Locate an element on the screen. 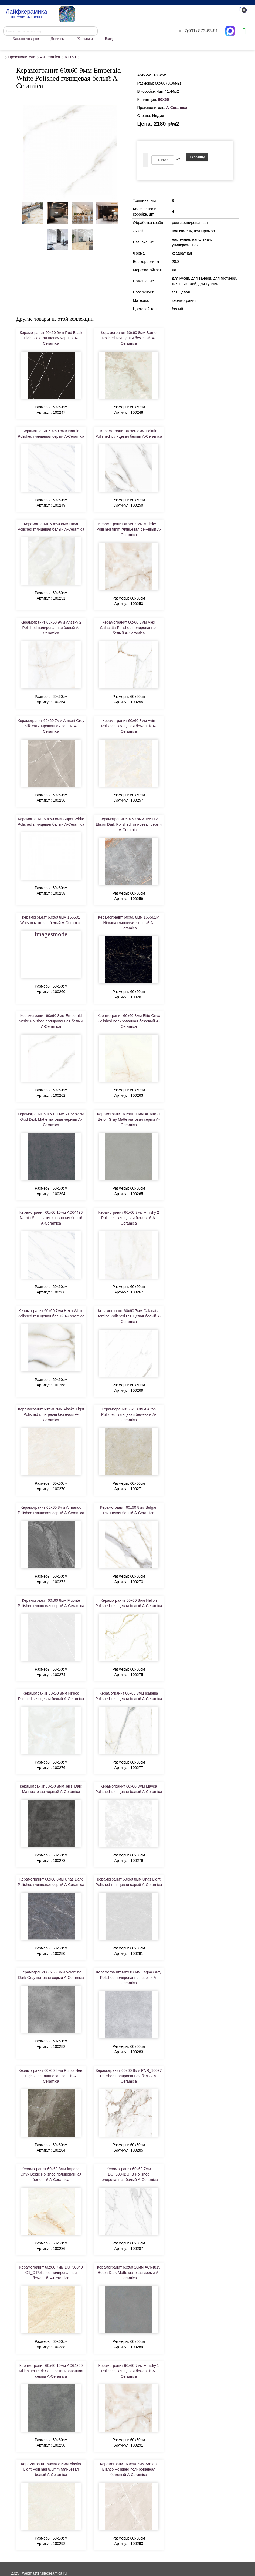 This screenshot has width=255, height=2576. Керамогранит 60x60 8мм Maysa Polished глянцевая белый A-Ceramica is located at coordinates (128, 1789).